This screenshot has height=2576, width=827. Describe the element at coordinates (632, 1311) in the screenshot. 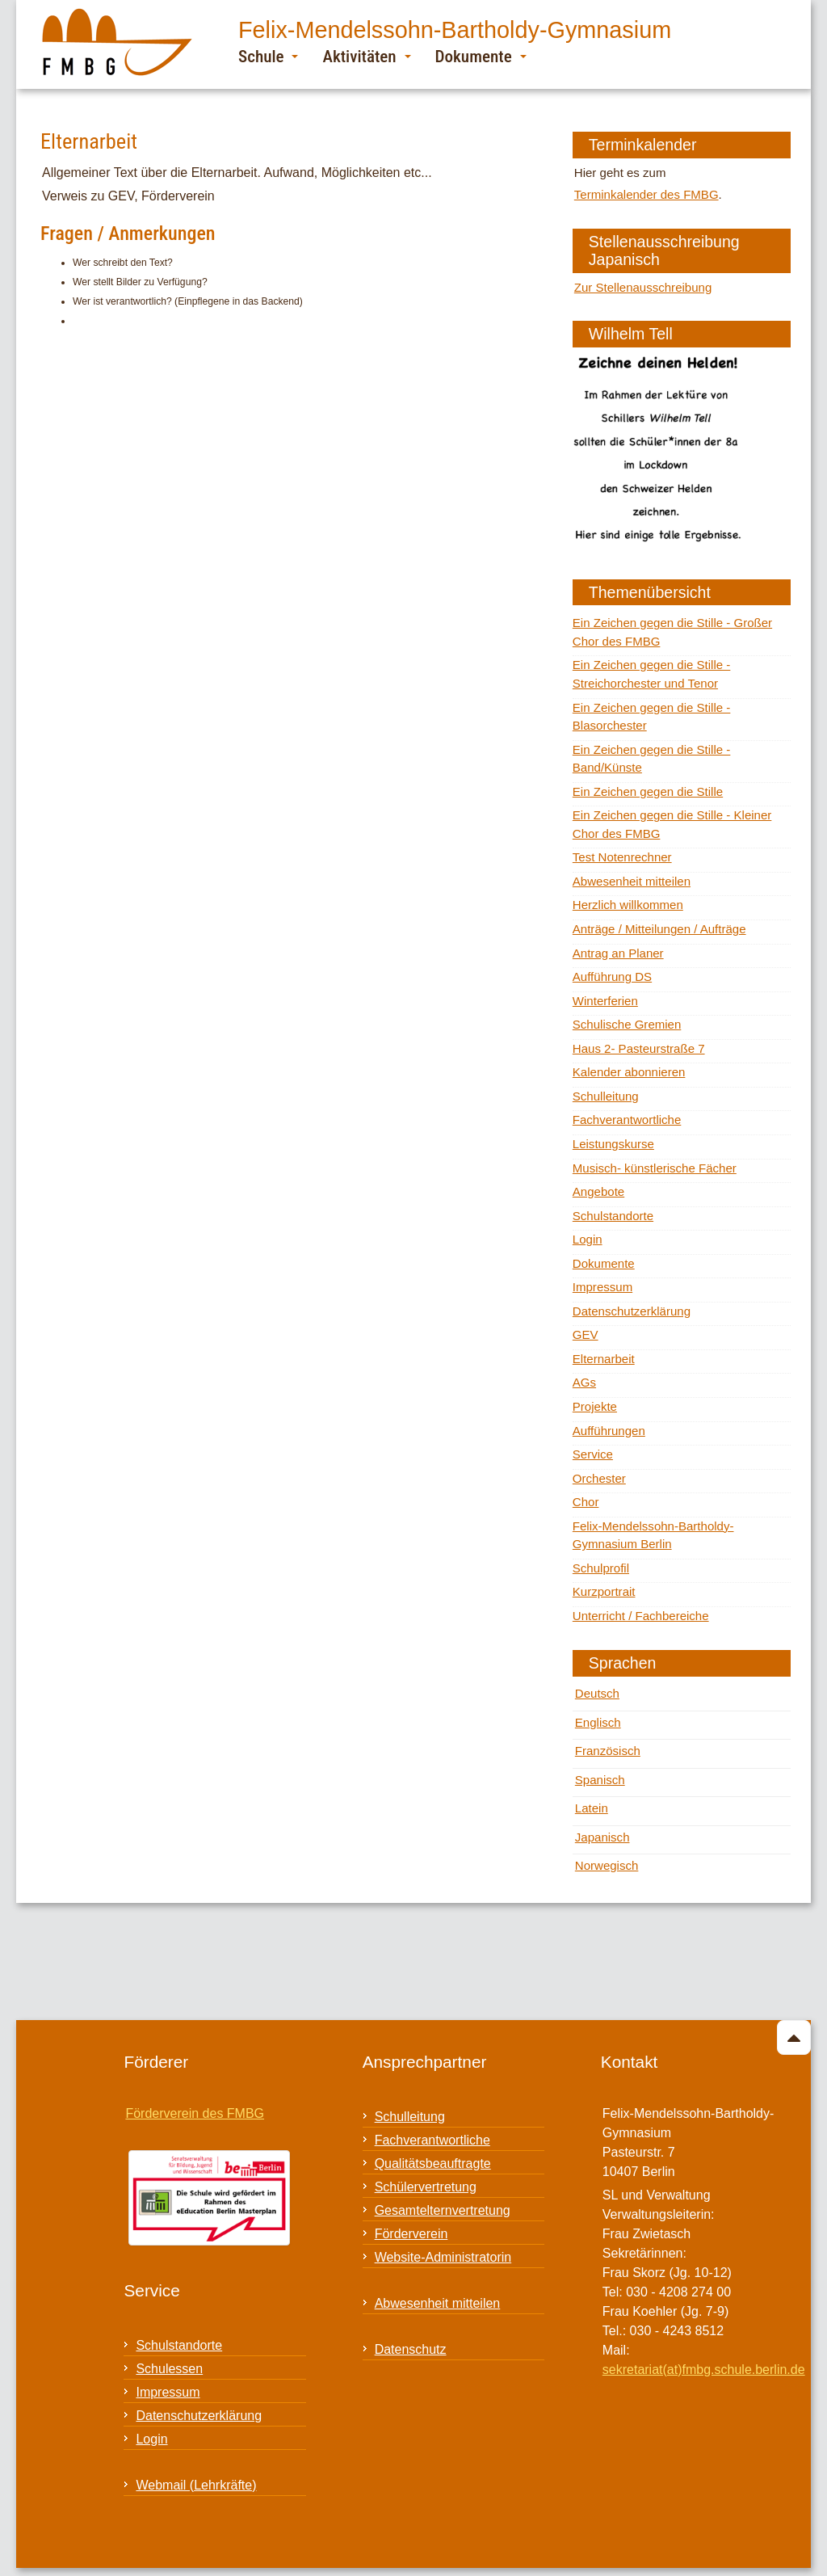

I see `Datenschutzerklärung` at that location.